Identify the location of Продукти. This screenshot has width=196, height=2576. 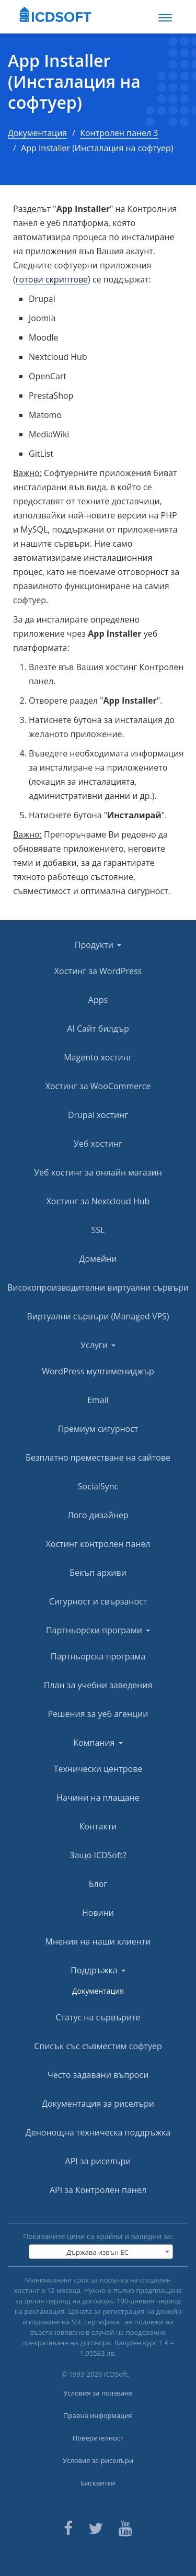
(98, 945).